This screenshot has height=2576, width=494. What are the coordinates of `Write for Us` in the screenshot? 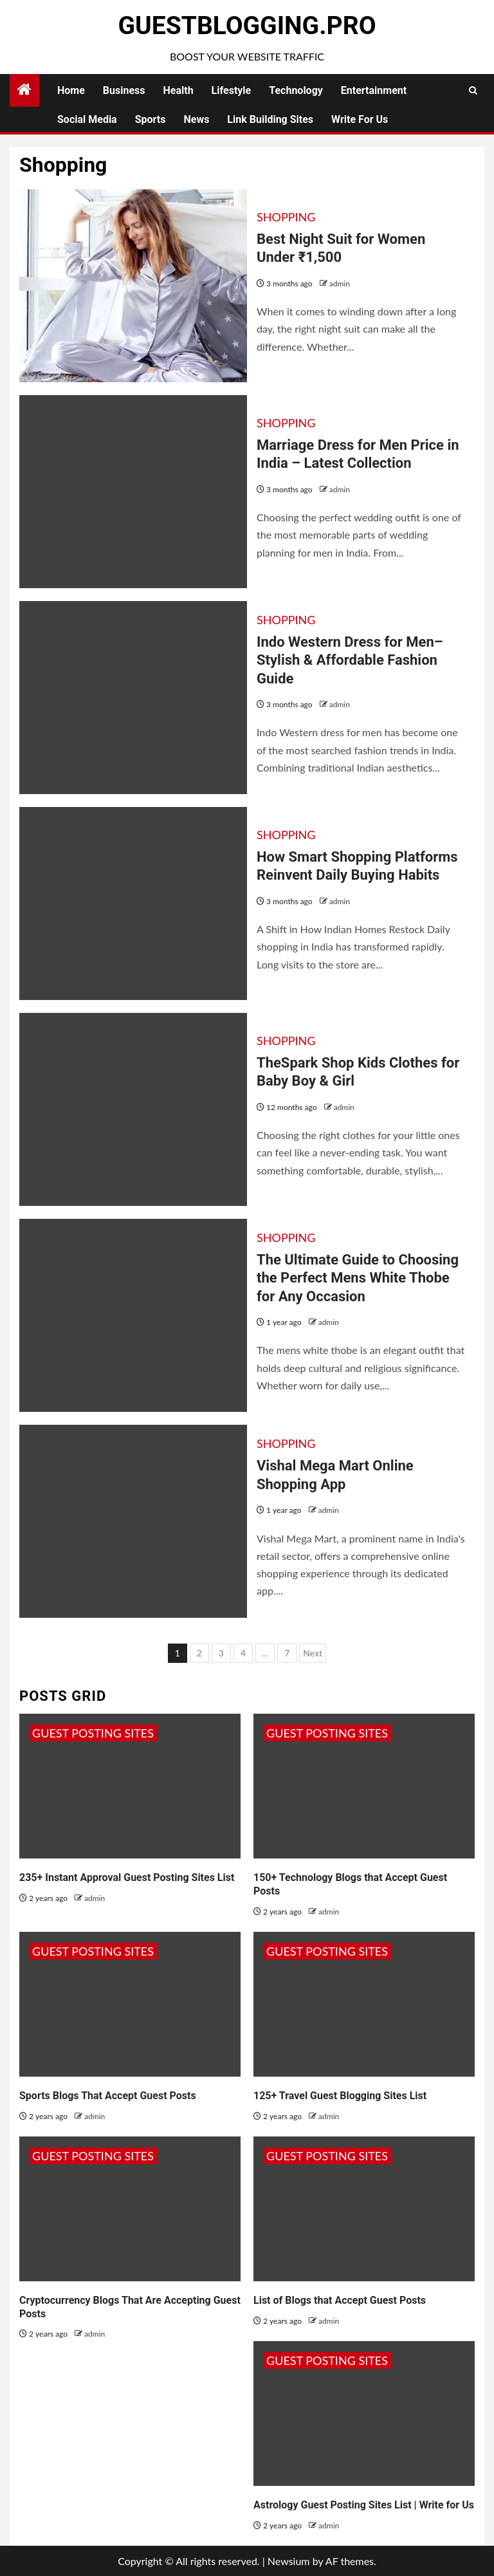 It's located at (359, 119).